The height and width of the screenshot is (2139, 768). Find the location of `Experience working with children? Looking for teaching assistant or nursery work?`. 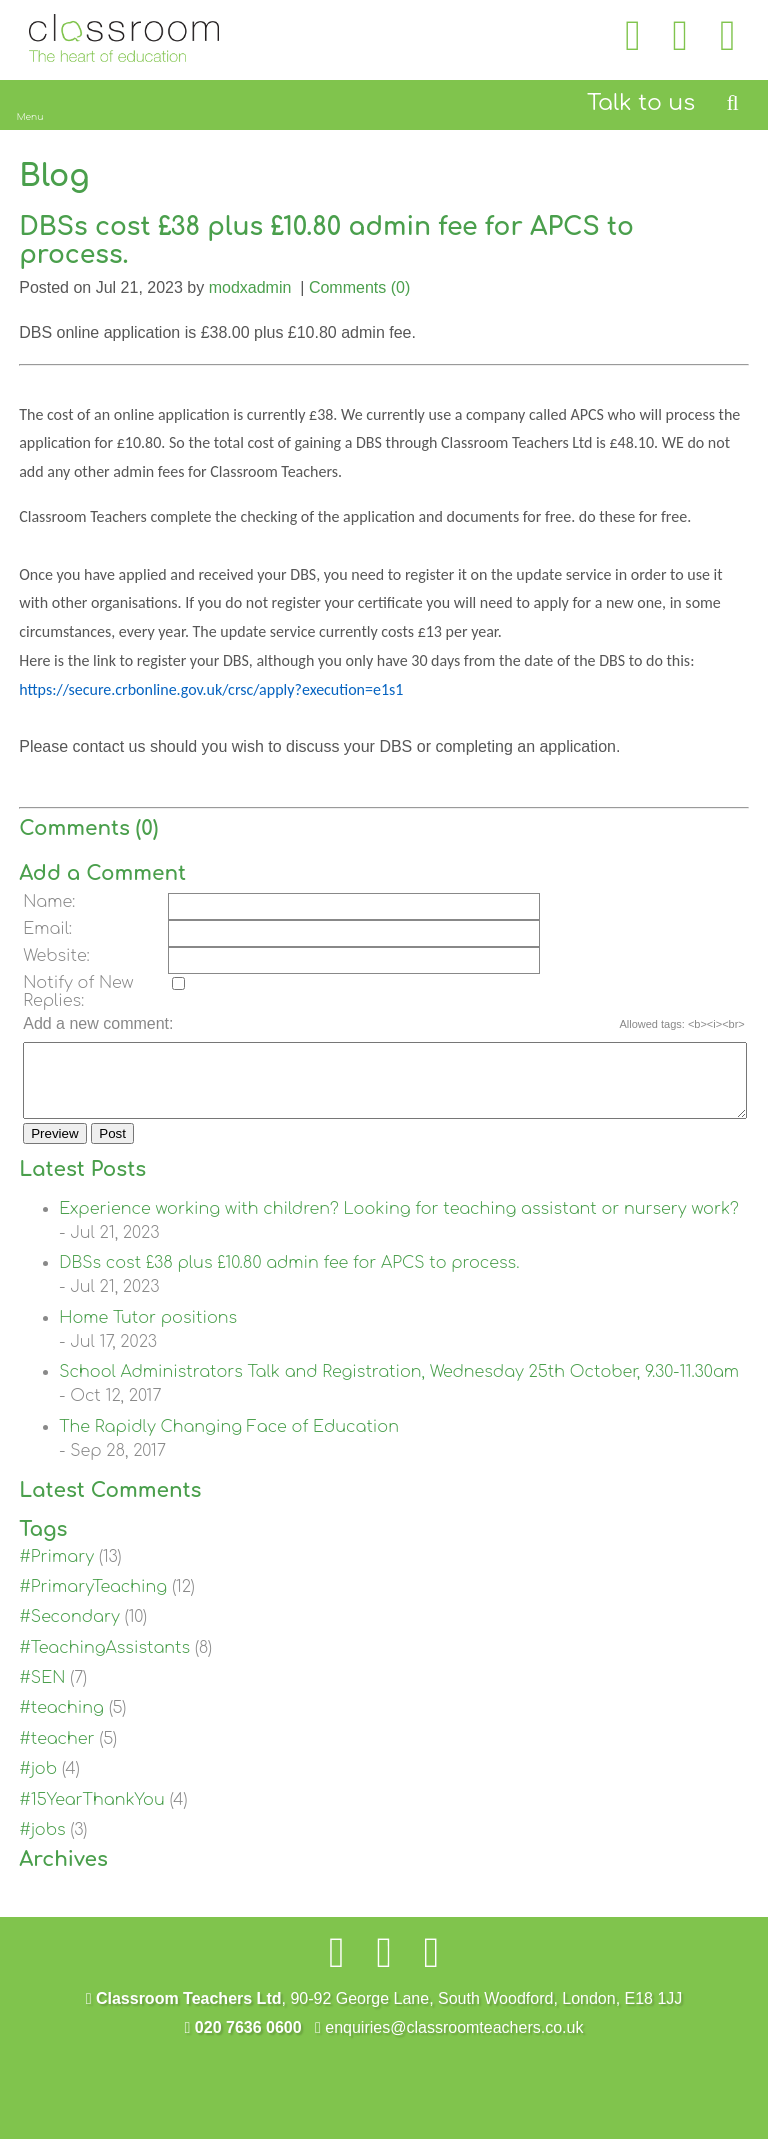

Experience working with children? Looking for teaching assistant or nursery work? is located at coordinates (399, 1224).